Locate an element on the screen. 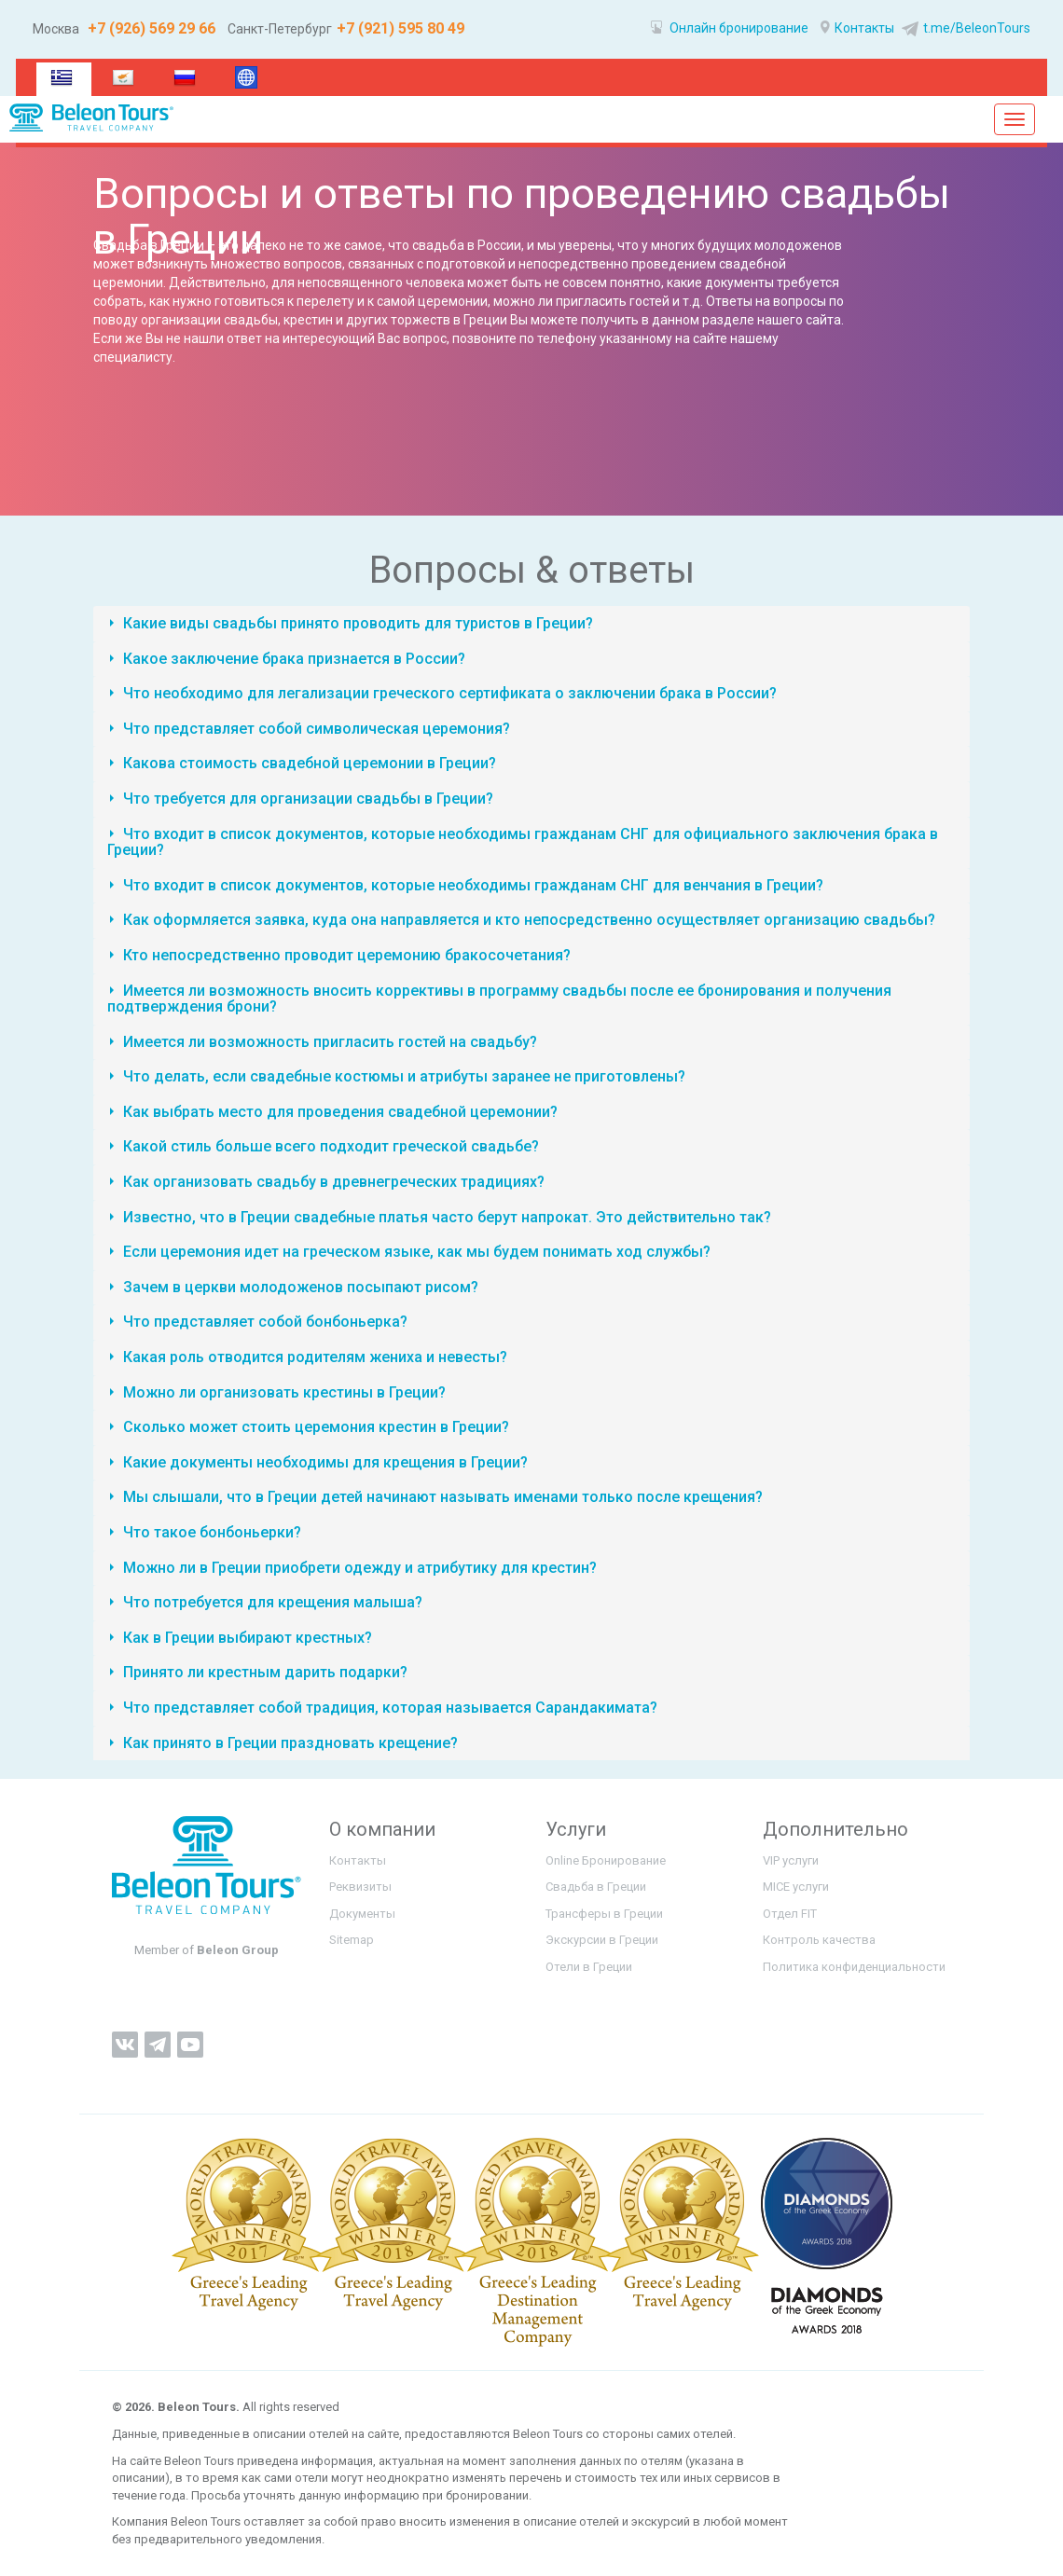 The image size is (1063, 2576). +7 (921) 595 80 49 is located at coordinates (400, 28).